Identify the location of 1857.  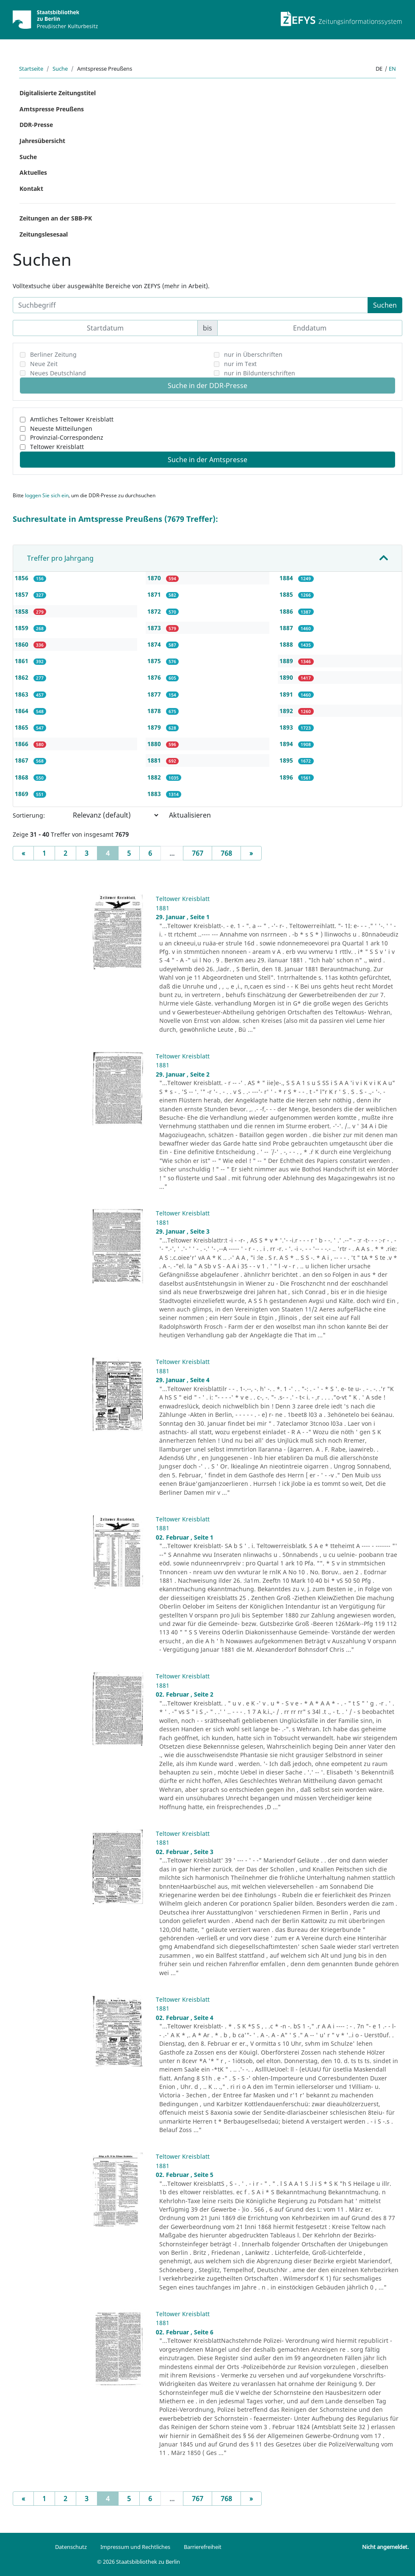
(22, 594).